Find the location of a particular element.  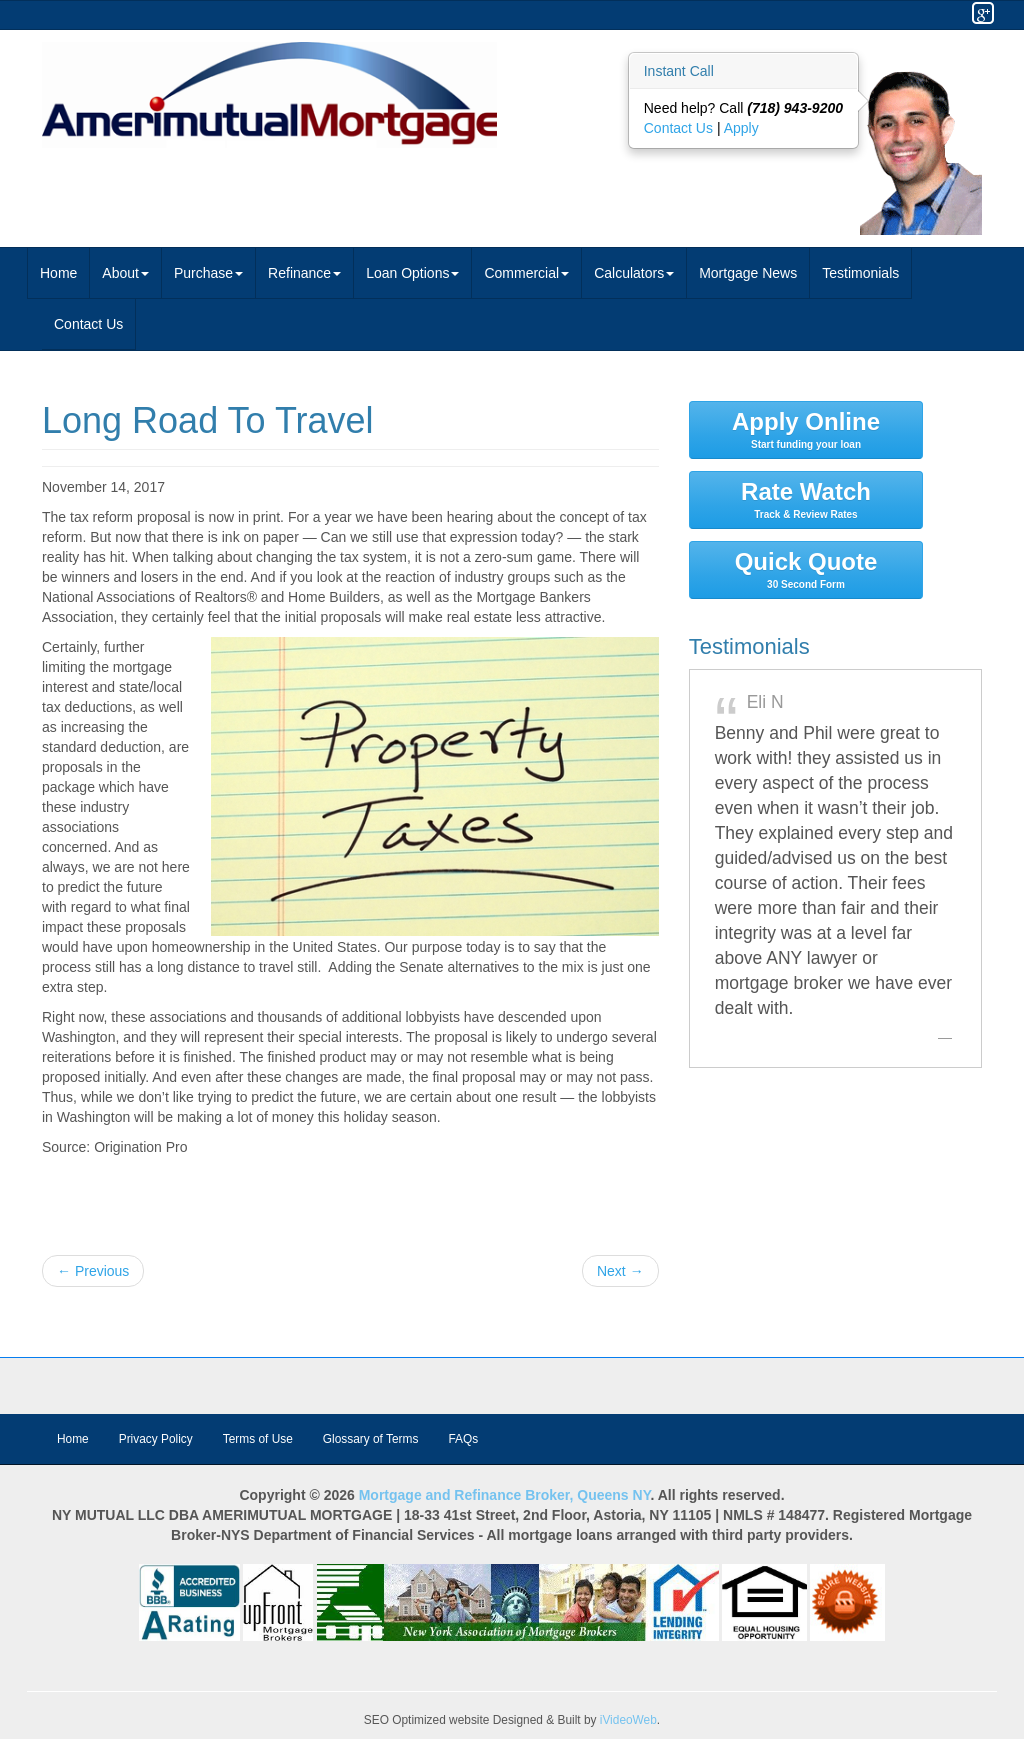

Glossary of Terms is located at coordinates (371, 1439).